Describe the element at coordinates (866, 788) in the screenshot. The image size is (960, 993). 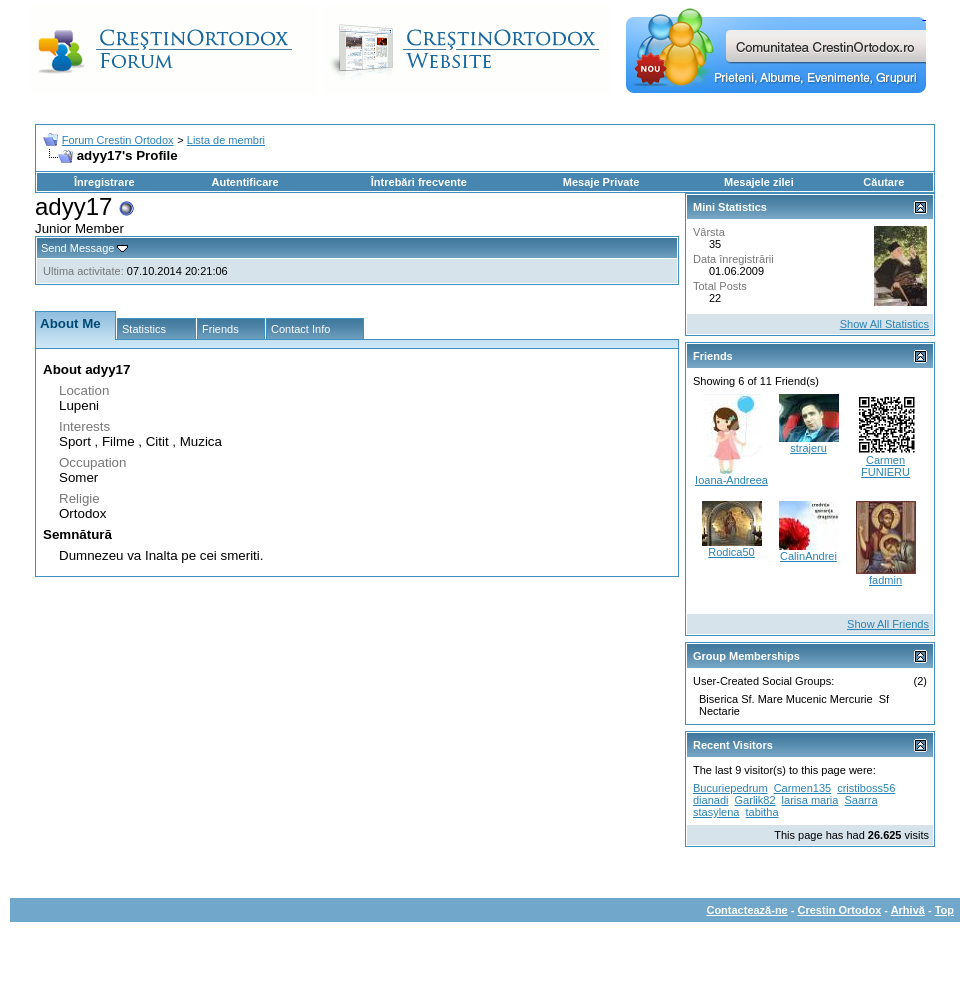
I see `cristiboss56` at that location.